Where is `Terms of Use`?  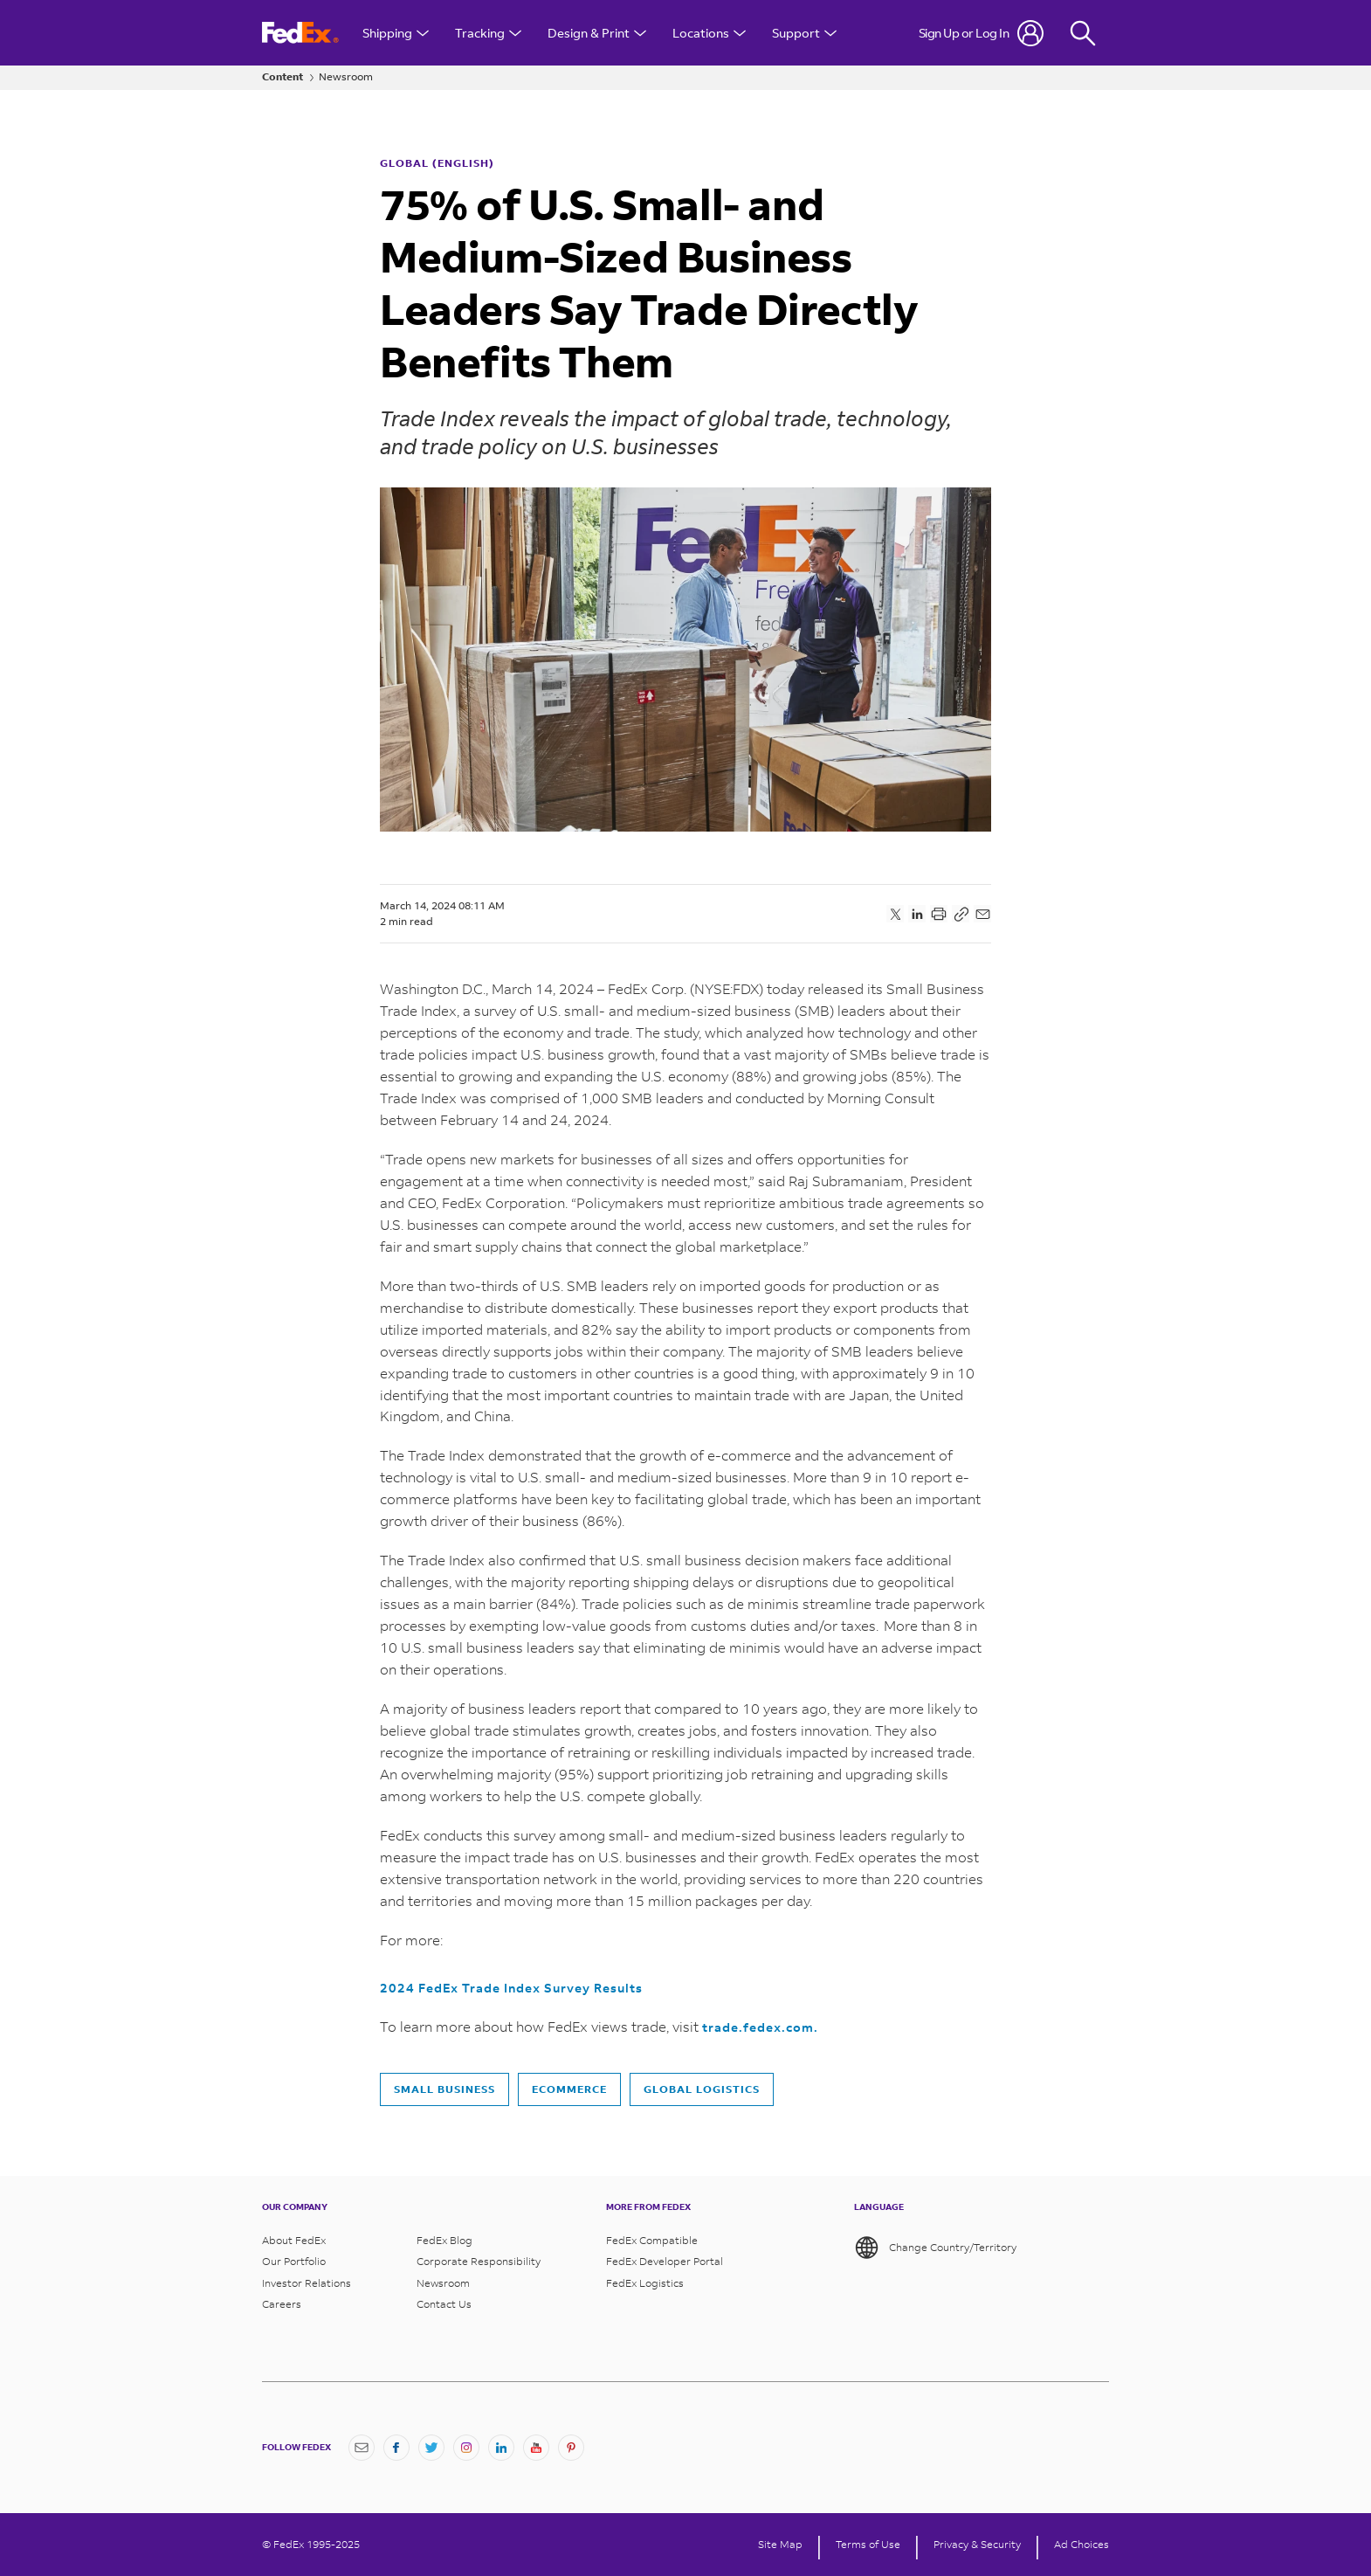
Terms of Use is located at coordinates (868, 2544).